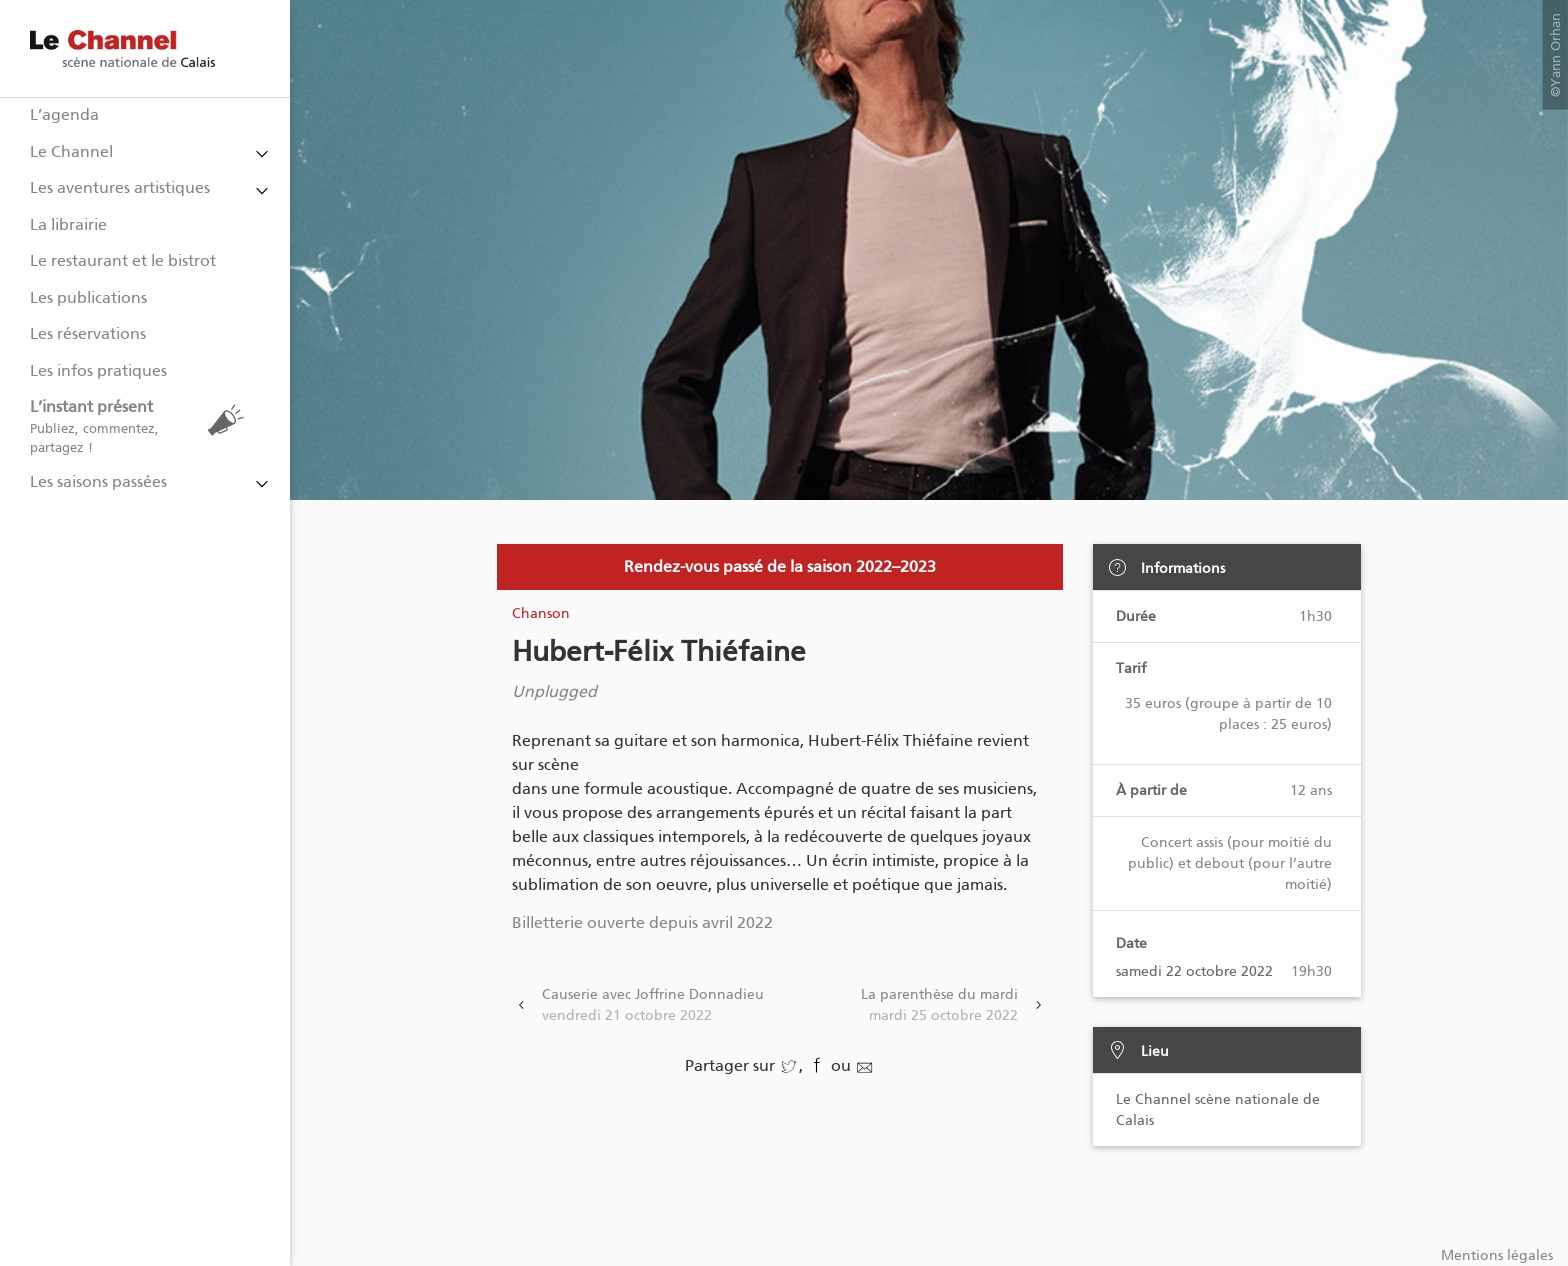 Image resolution: width=1568 pixels, height=1266 pixels. Describe the element at coordinates (71, 151) in the screenshot. I see `Le Channel` at that location.